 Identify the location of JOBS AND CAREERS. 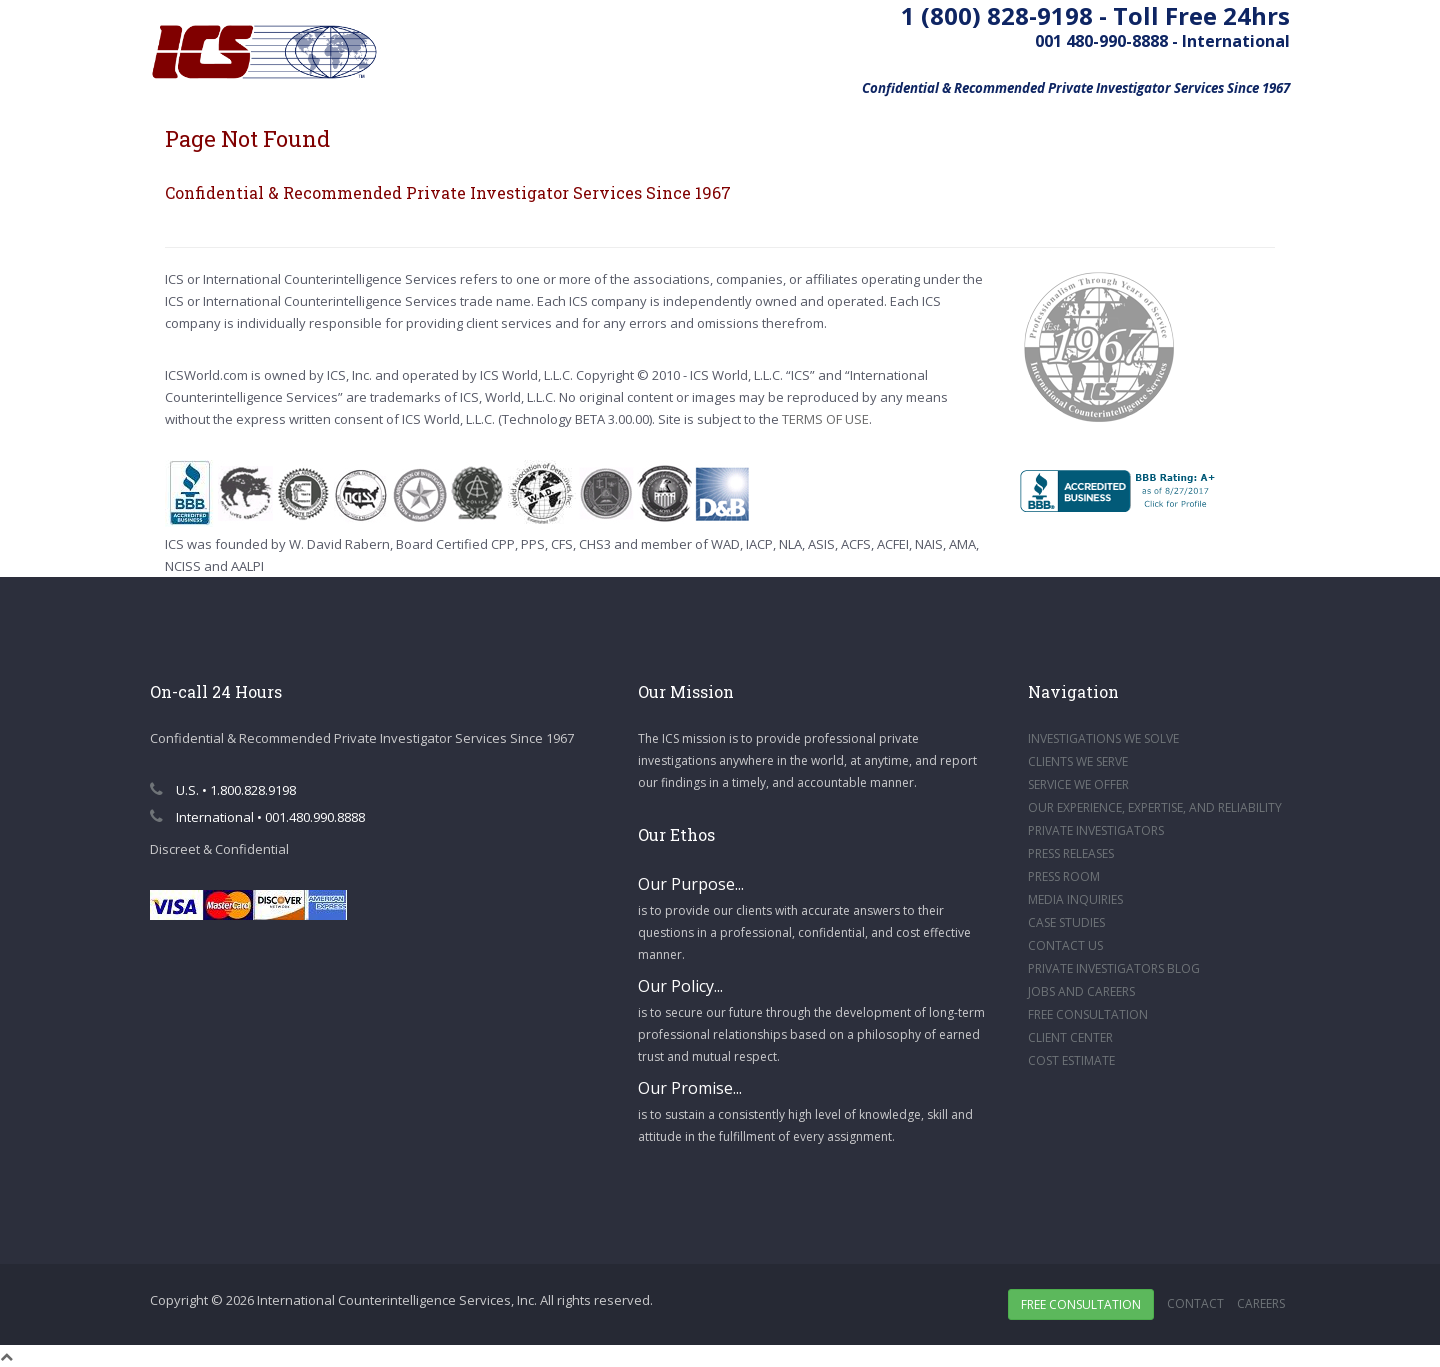
(1081, 991).